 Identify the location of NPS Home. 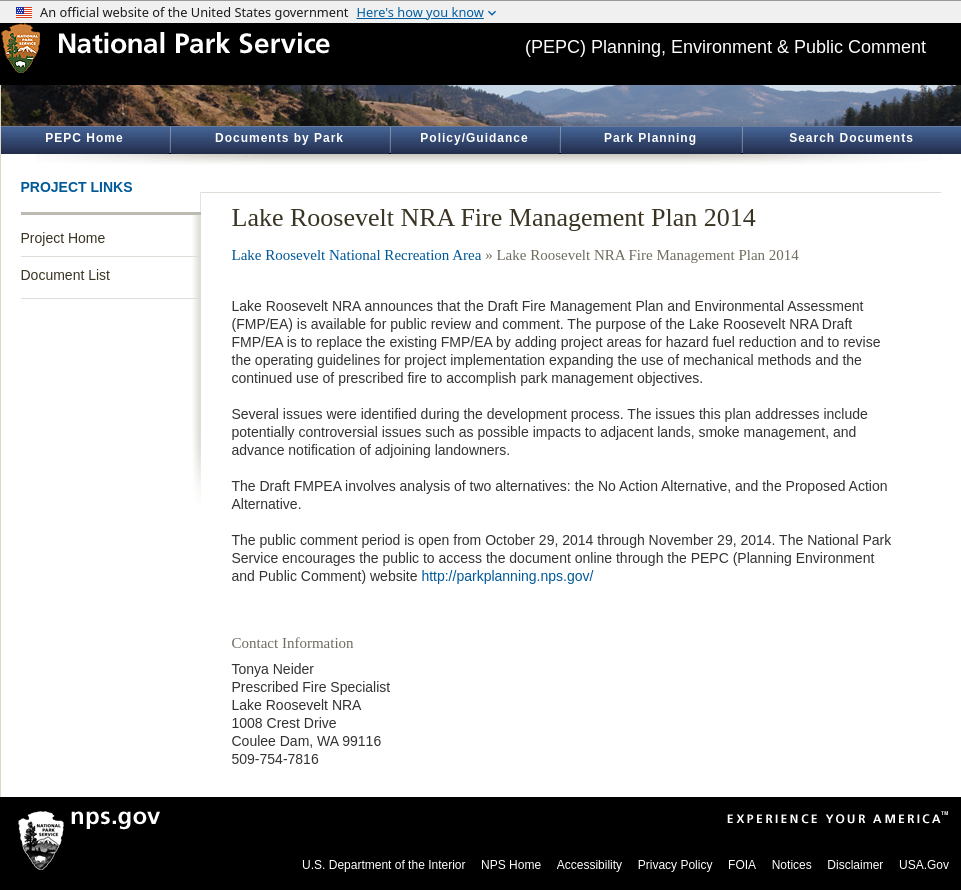
(511, 865).